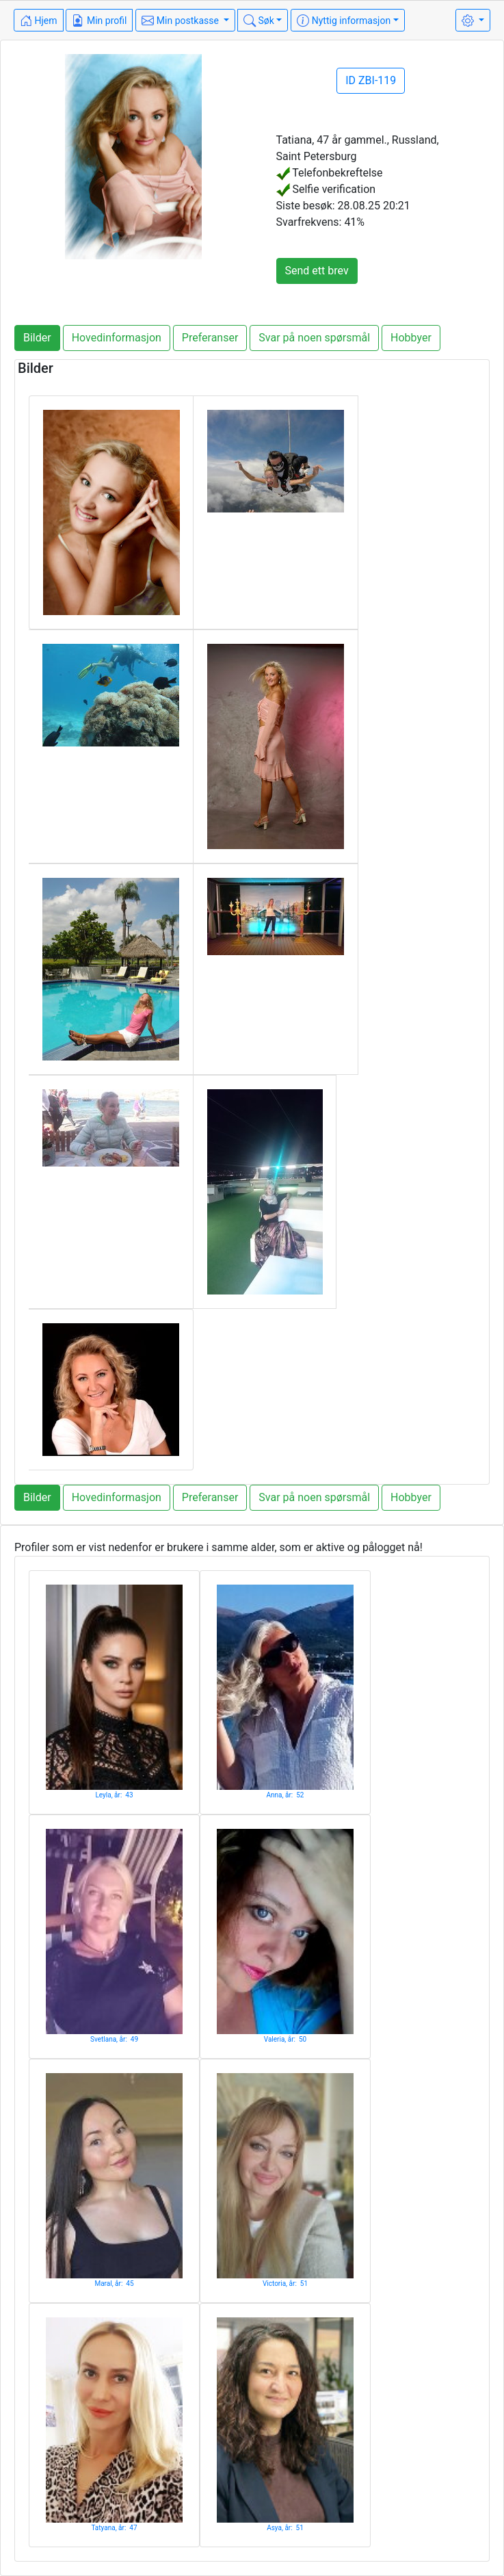  What do you see at coordinates (210, 337) in the screenshot?
I see `Preferanser` at bounding box center [210, 337].